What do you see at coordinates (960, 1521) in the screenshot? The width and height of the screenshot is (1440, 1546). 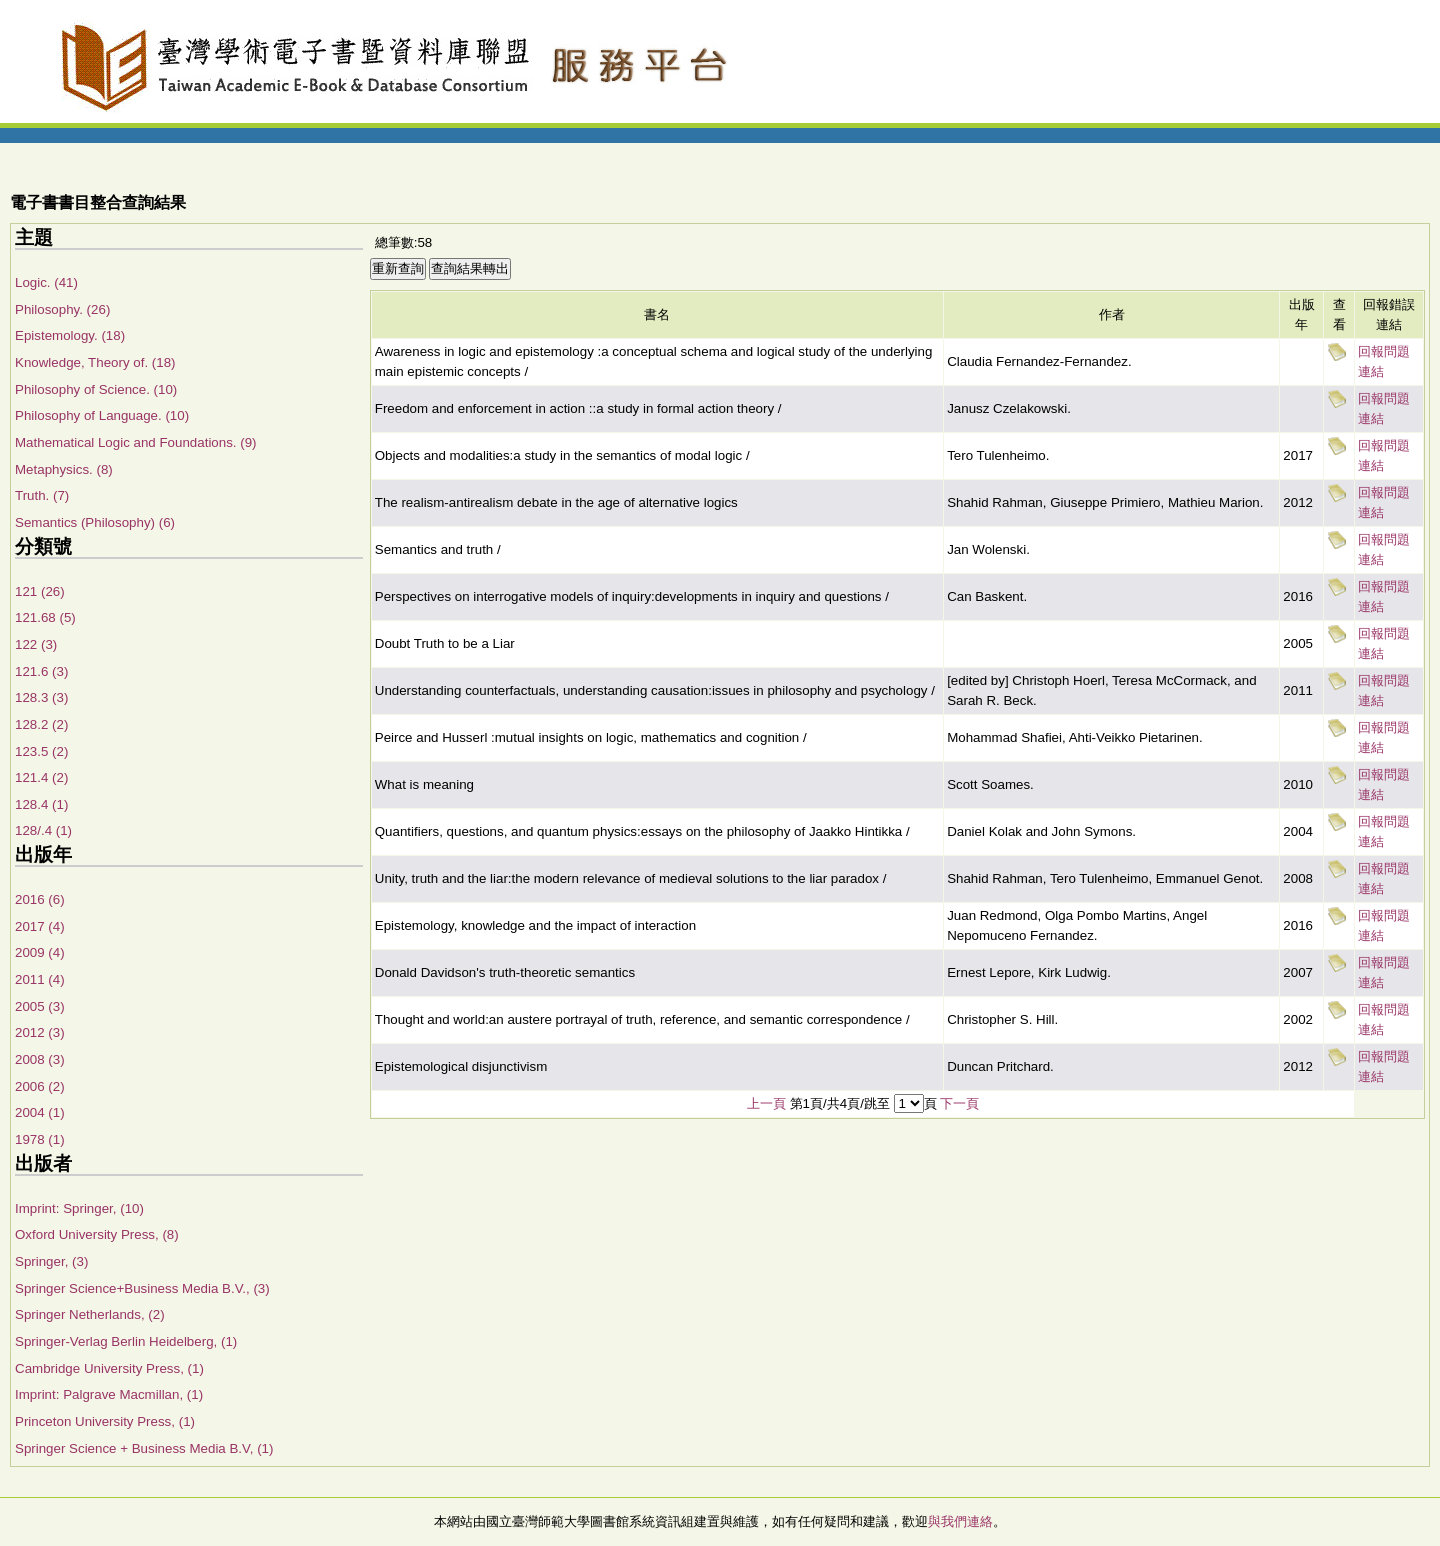 I see `與我們連絡` at bounding box center [960, 1521].